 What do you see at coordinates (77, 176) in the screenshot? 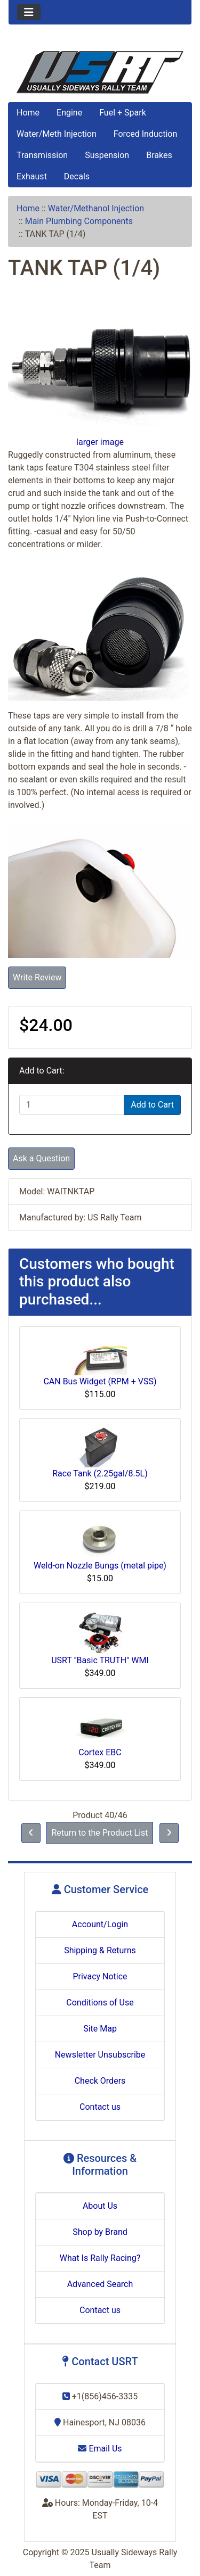
I see `Decals` at bounding box center [77, 176].